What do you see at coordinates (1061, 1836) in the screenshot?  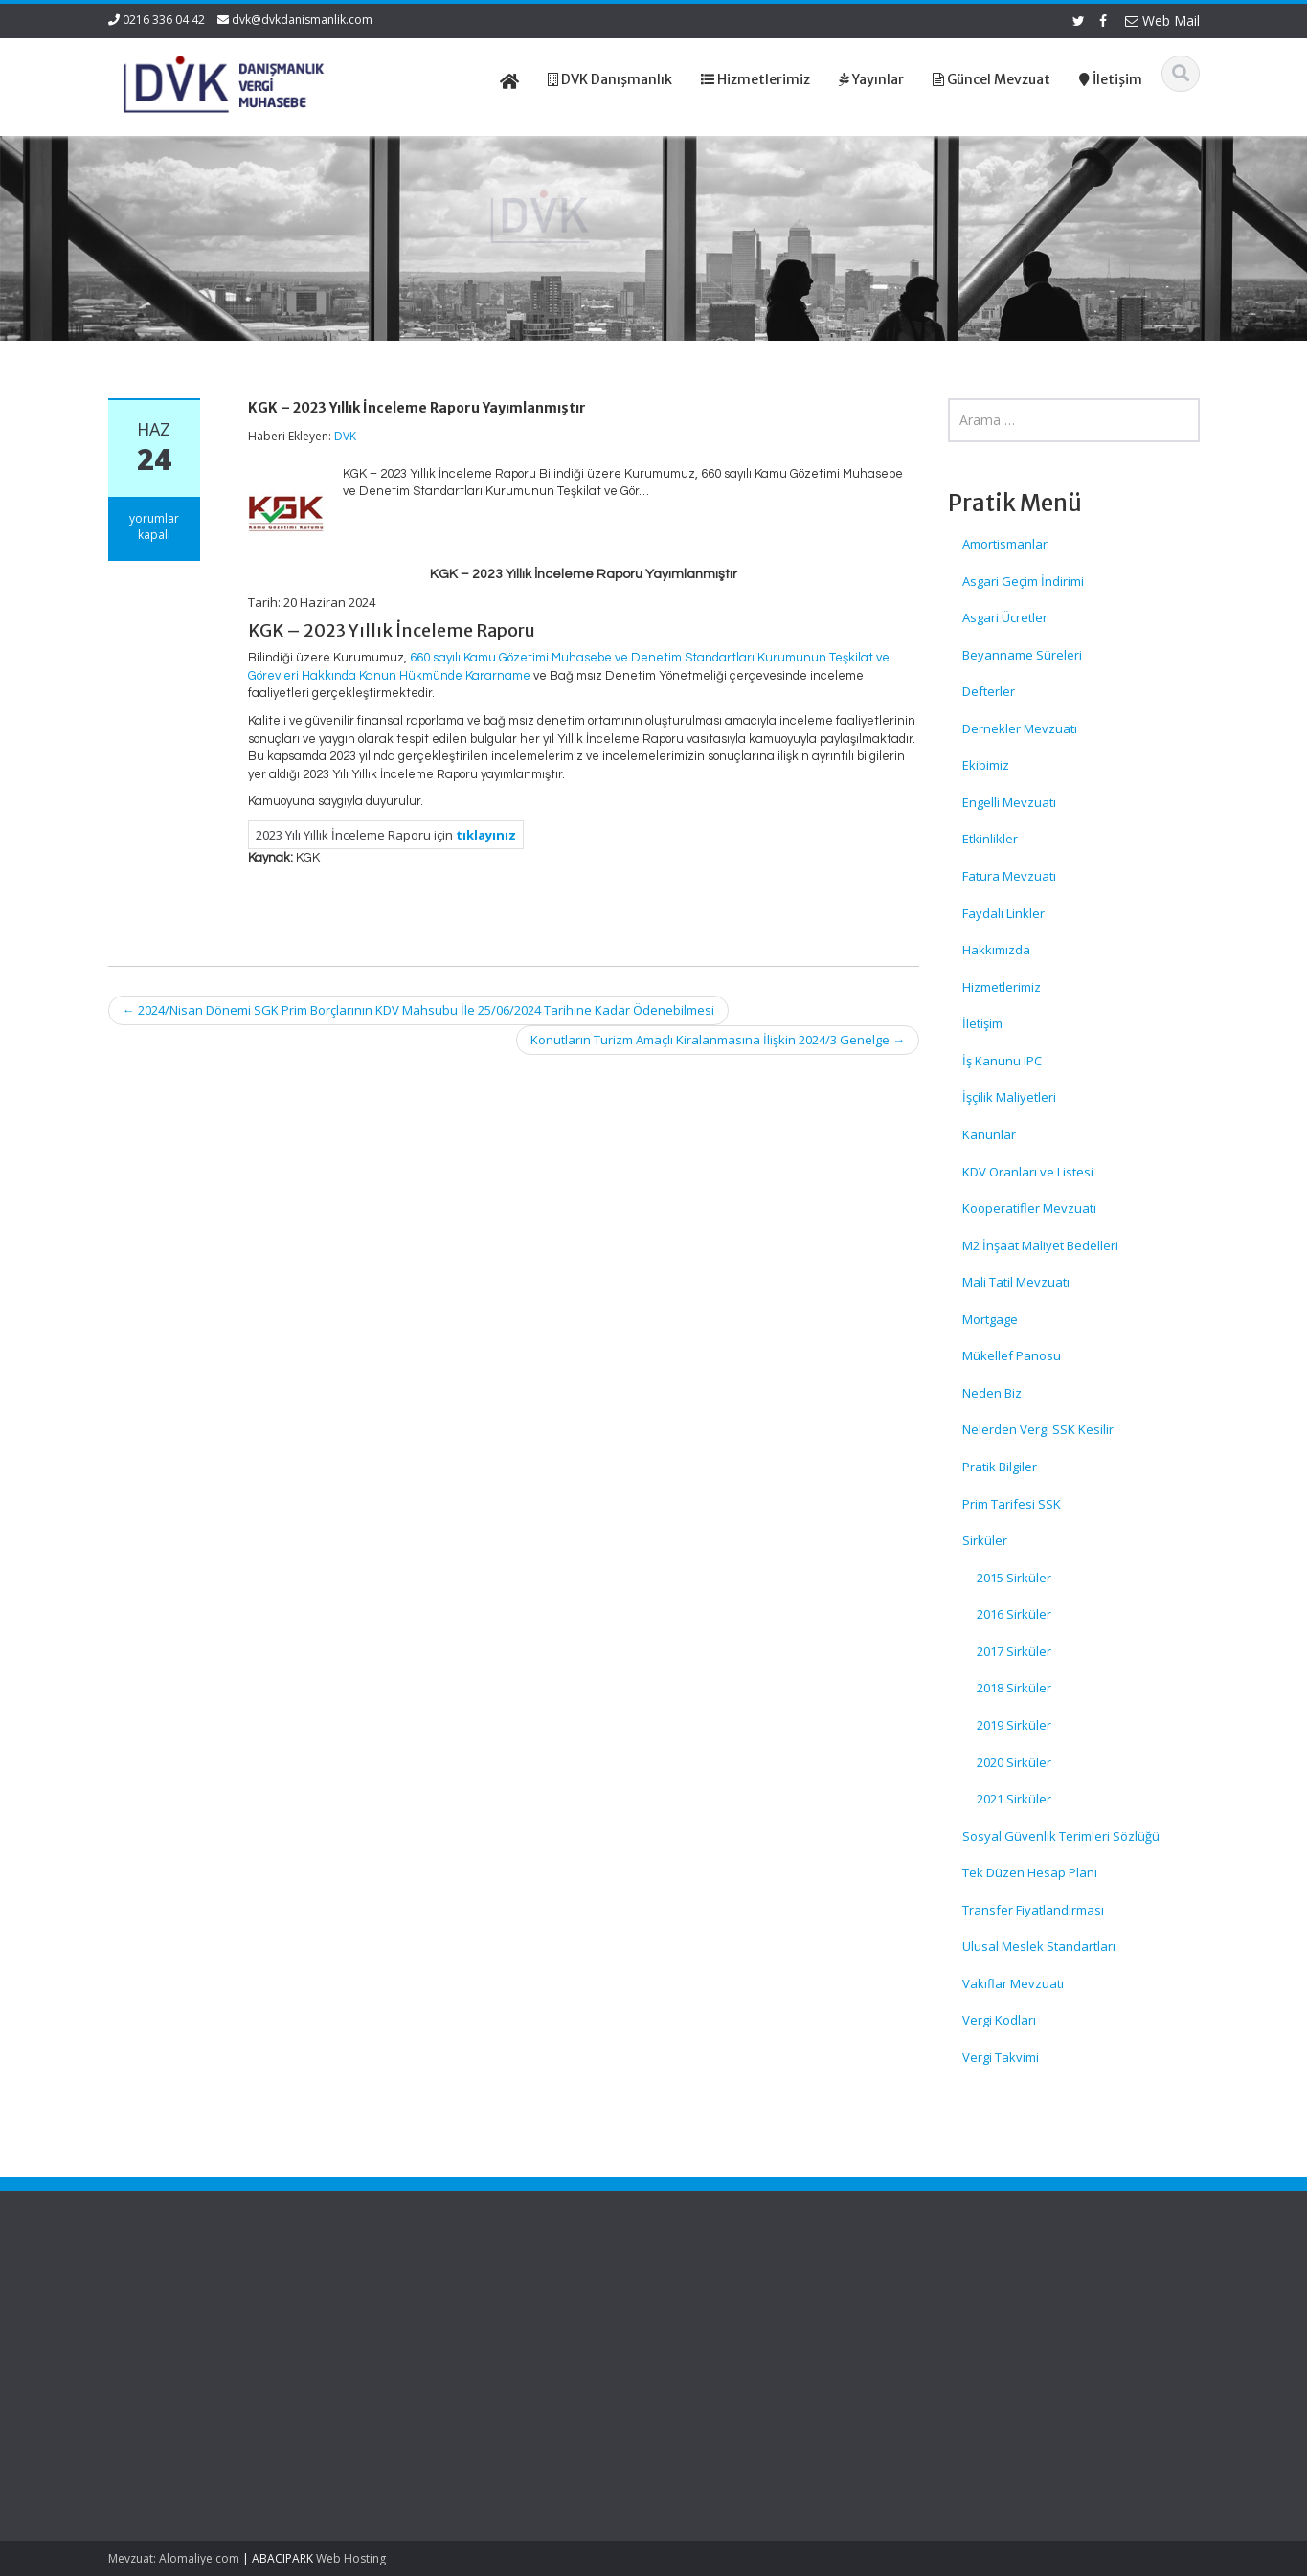 I see `Sosyal Güvenlik Terimleri Sözlüğü` at bounding box center [1061, 1836].